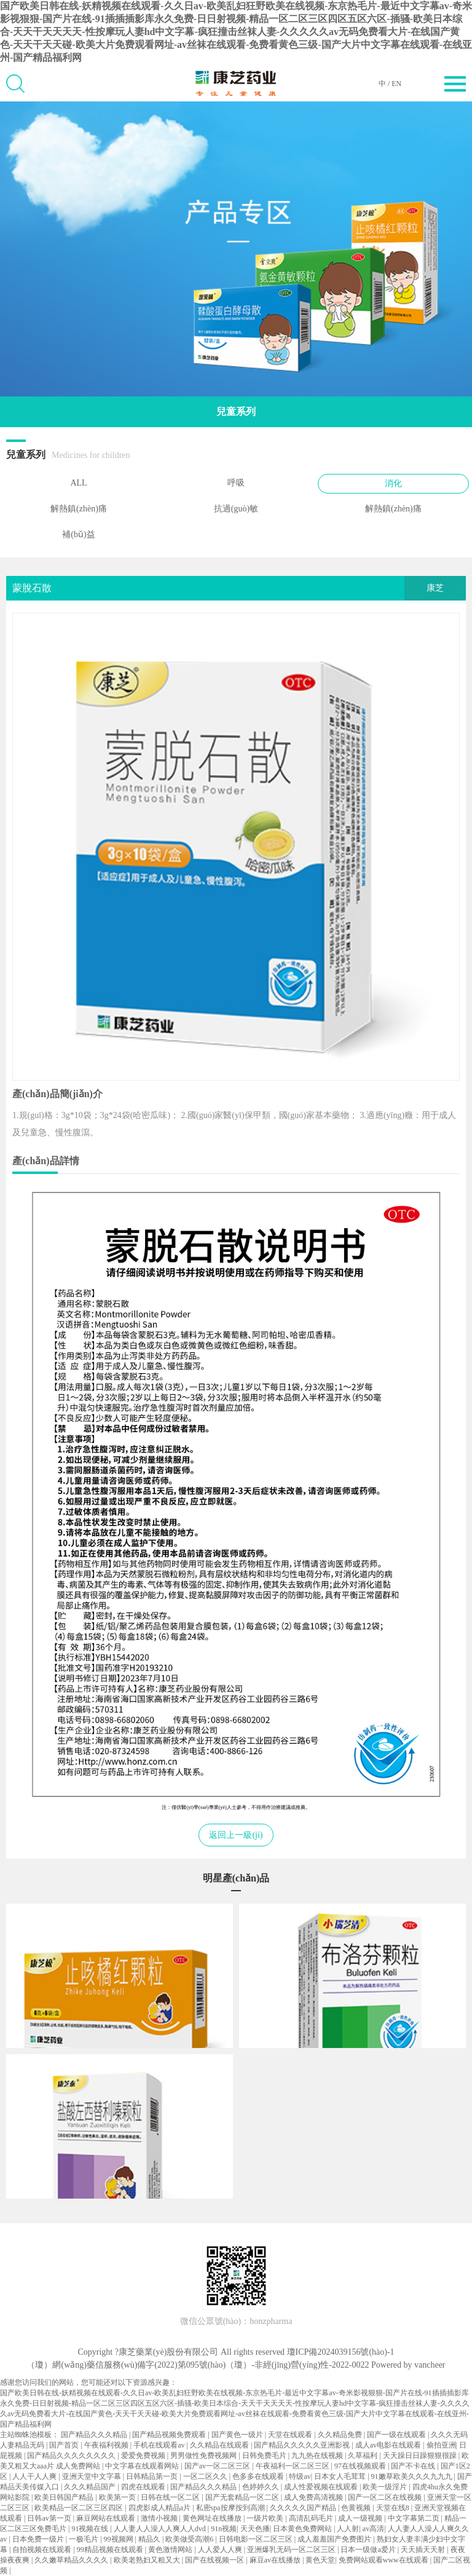 The image size is (472, 2576). I want to click on 久久精品在线观看, so click(220, 2445).